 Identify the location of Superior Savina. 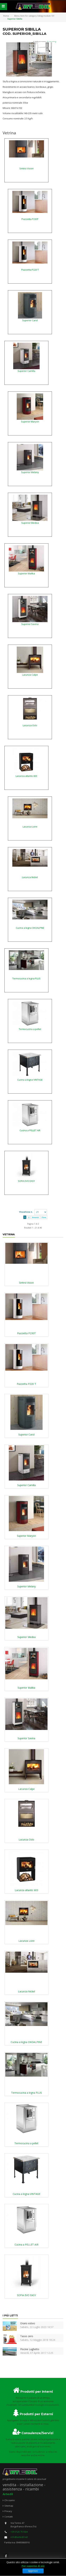
(30, 624).